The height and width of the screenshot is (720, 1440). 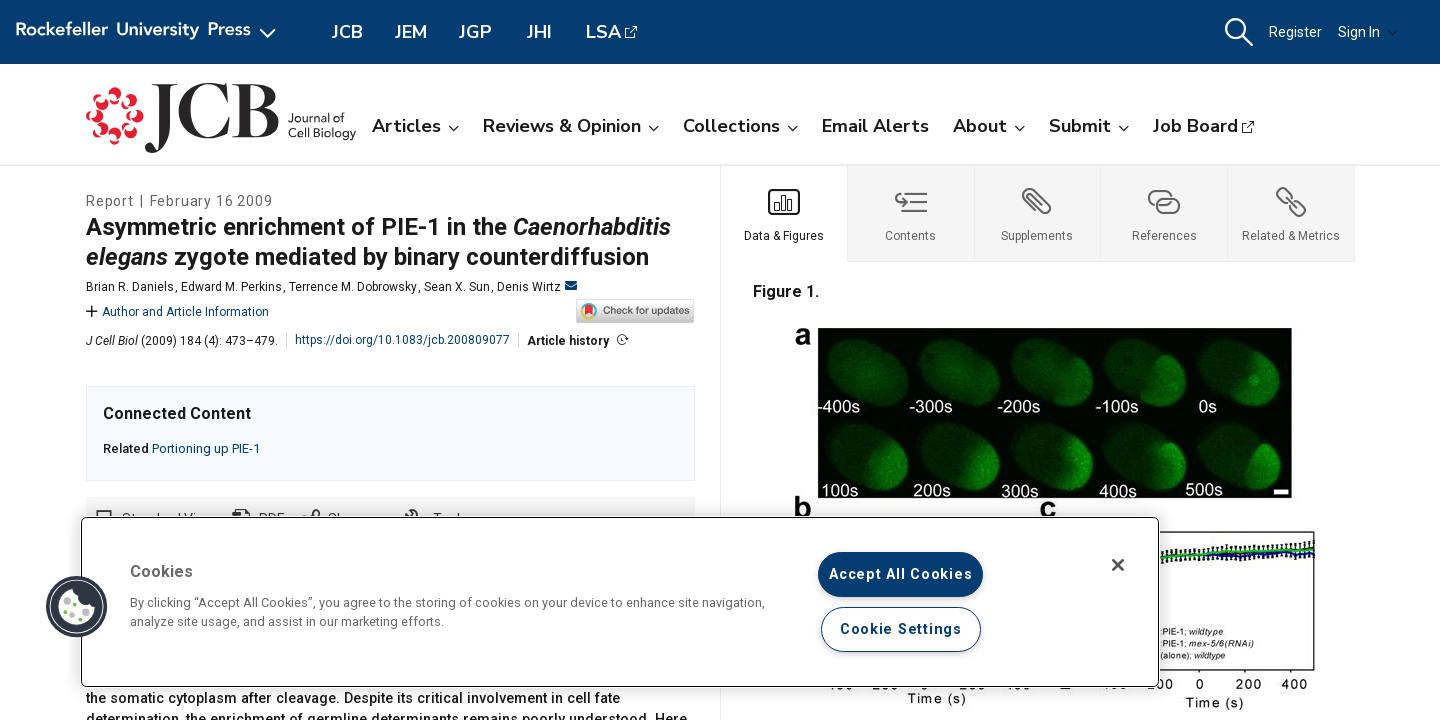 I want to click on Brian R. Daniels, so click(x=130, y=287).